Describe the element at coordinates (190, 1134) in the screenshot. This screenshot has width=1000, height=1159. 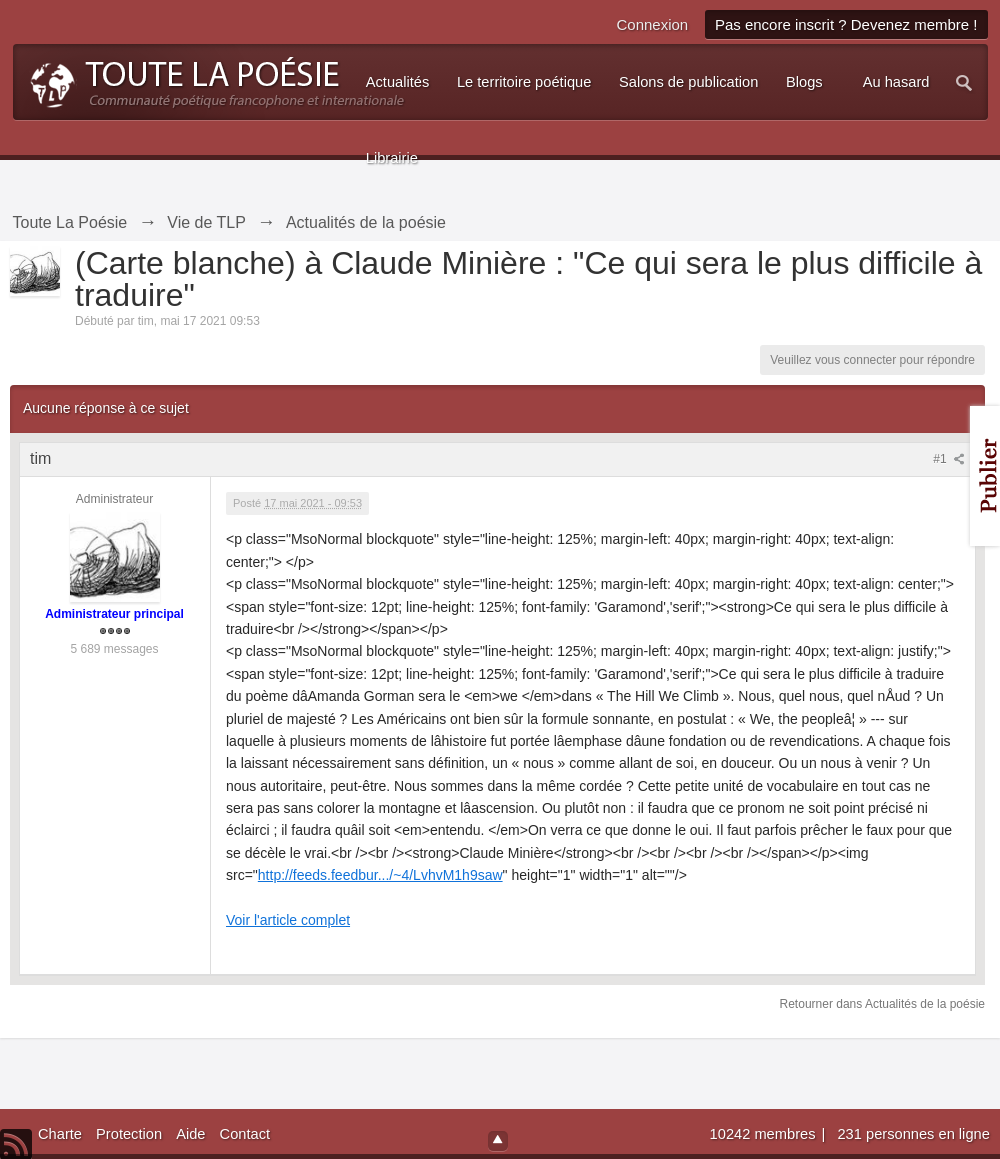
I see `Aide` at that location.